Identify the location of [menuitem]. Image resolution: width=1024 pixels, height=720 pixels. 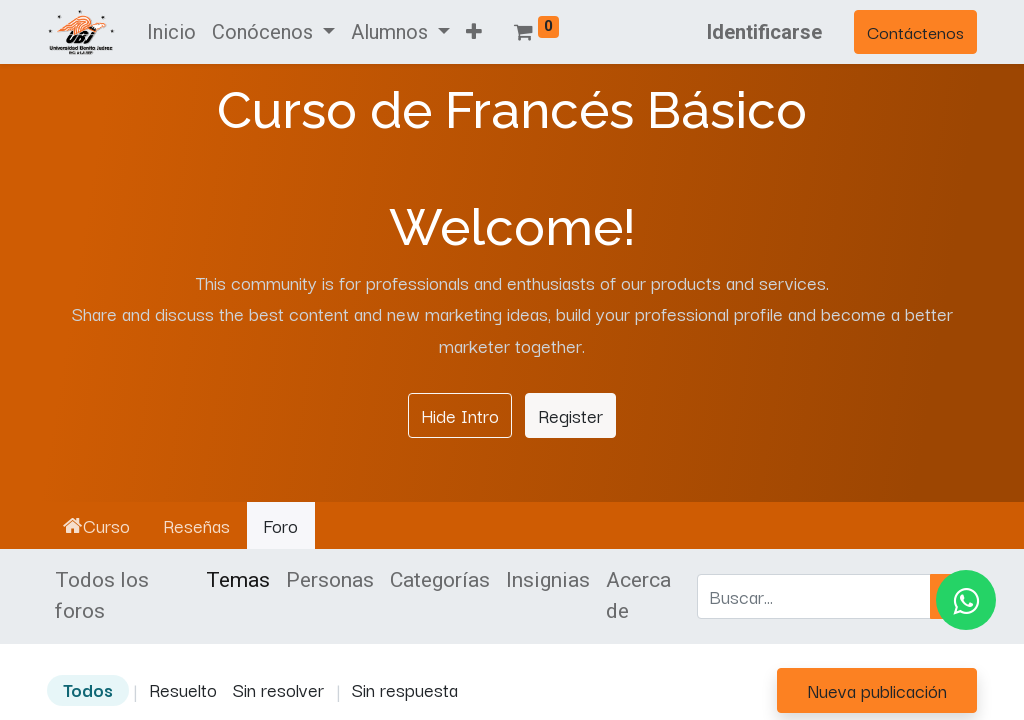
(171, 32).